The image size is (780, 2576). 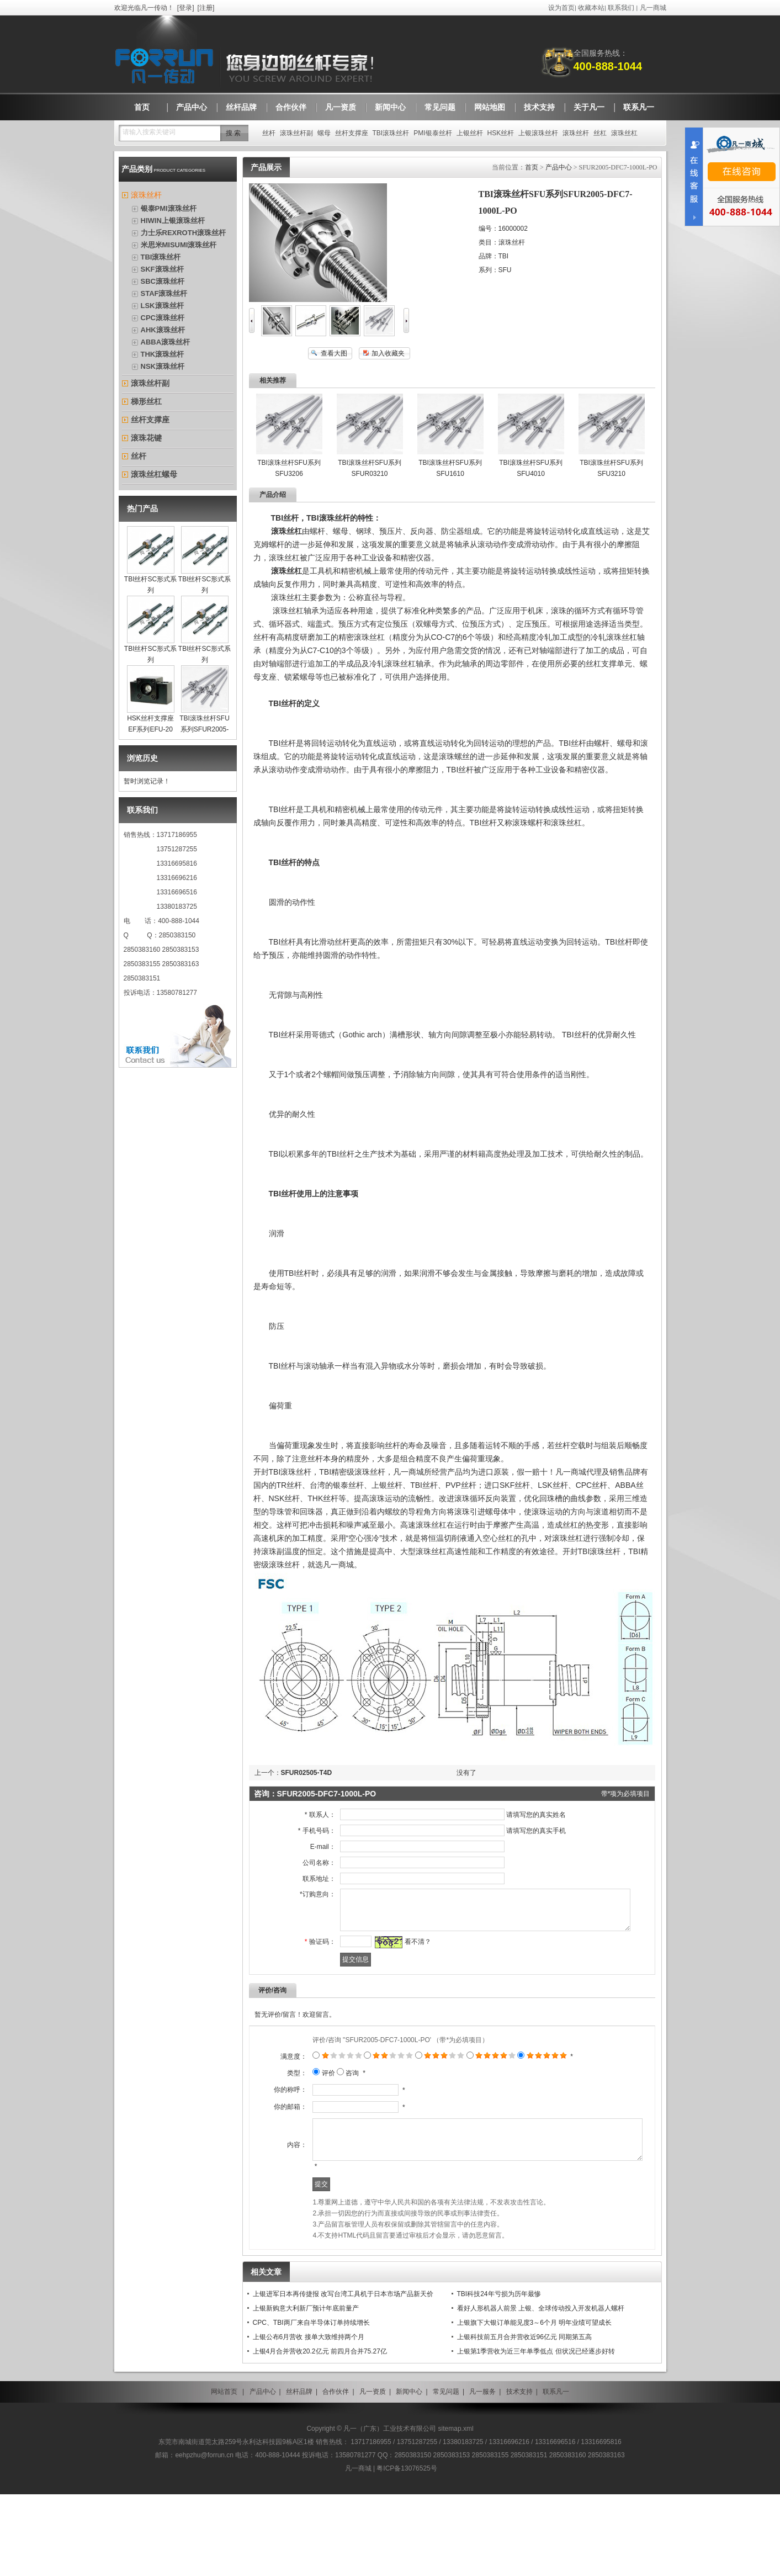 I want to click on SFUR02505-T4D, so click(x=306, y=1773).